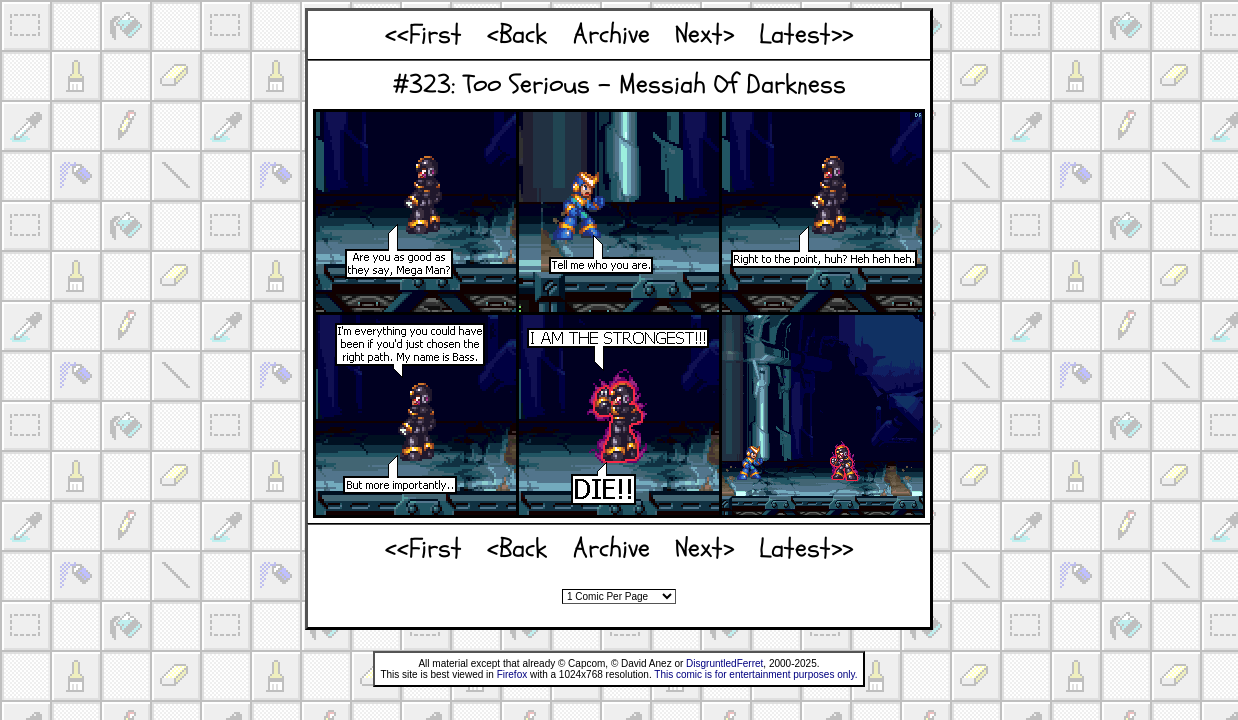 This screenshot has height=720, width=1238. I want to click on <Back, so click(517, 34).